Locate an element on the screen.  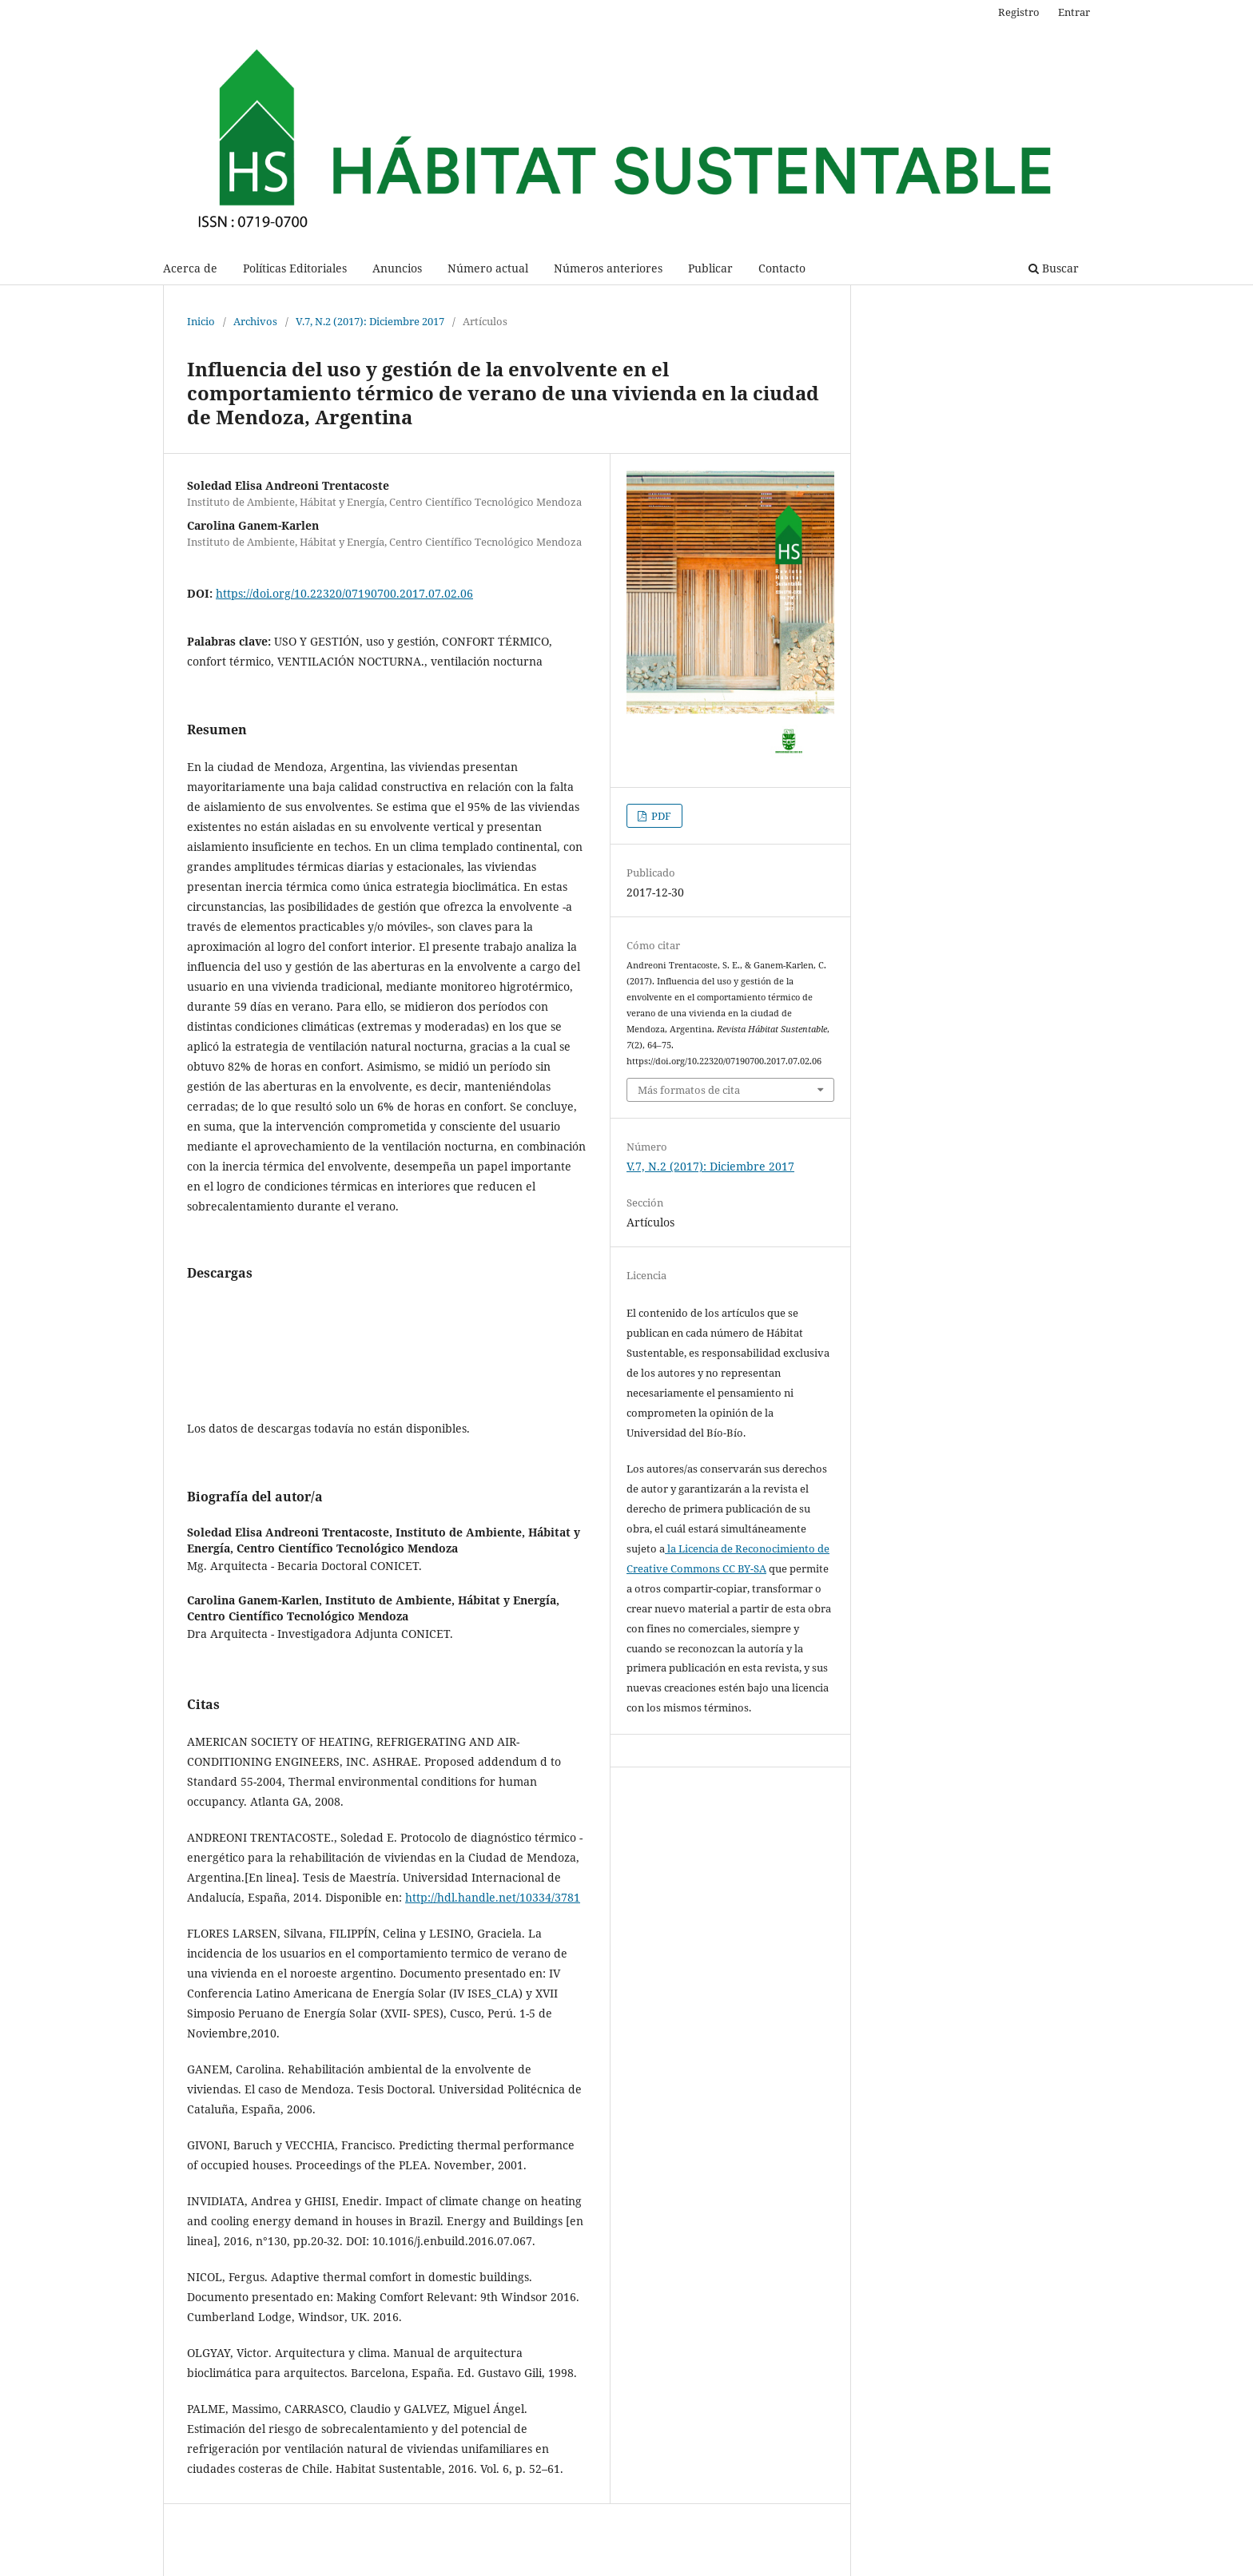
Políticas Editoriales is located at coordinates (295, 268).